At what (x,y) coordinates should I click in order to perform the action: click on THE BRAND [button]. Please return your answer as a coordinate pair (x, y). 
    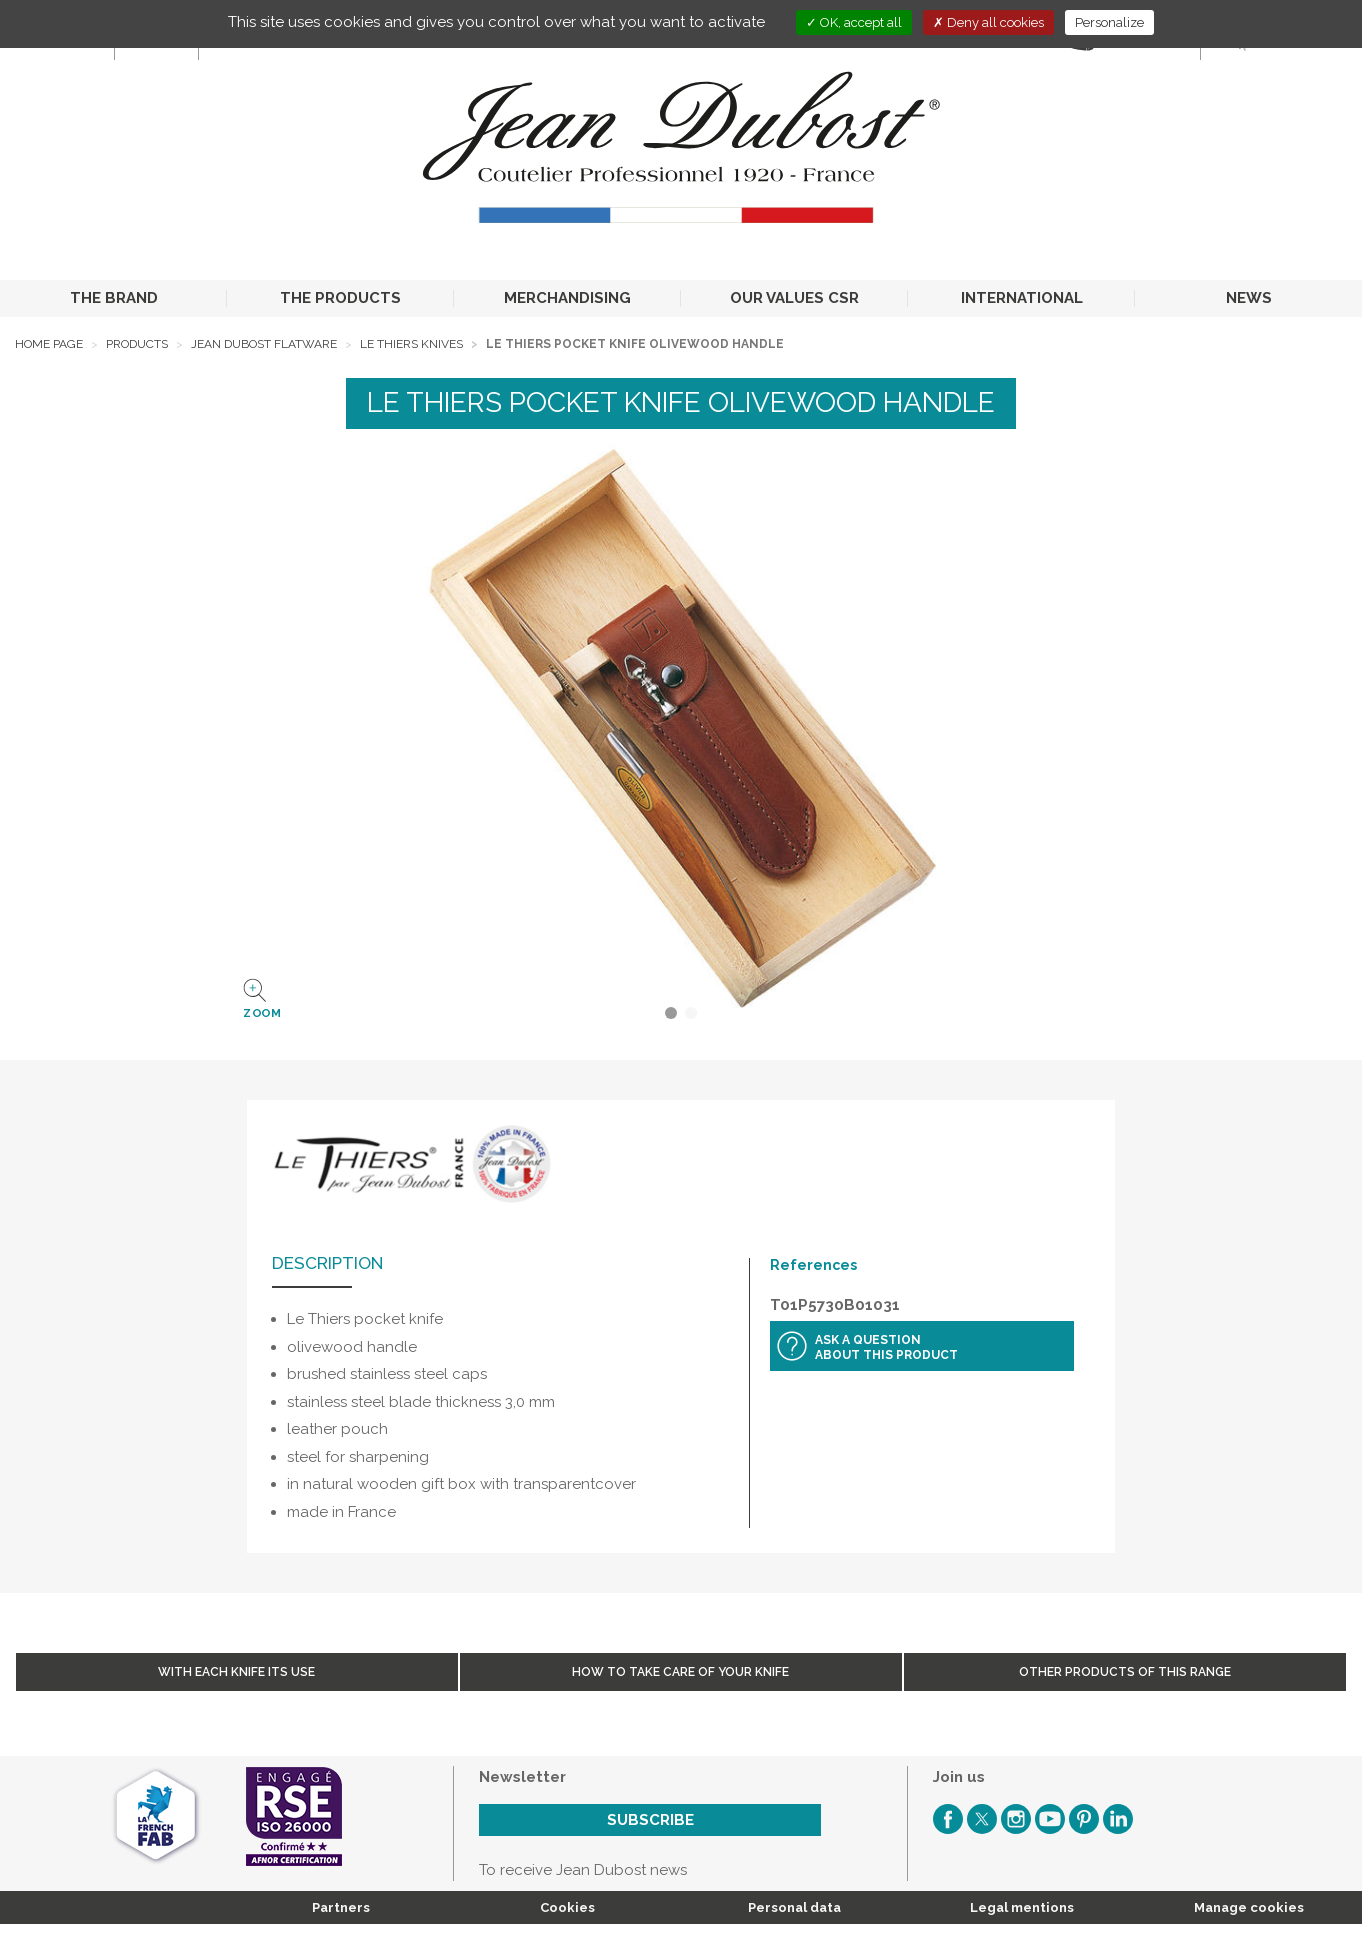
    Looking at the image, I should click on (114, 298).